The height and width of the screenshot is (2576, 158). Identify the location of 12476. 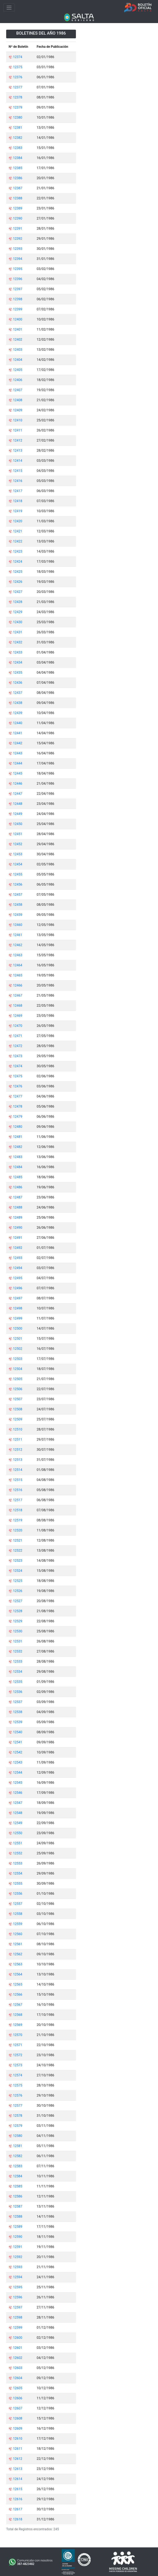
(15, 1086).